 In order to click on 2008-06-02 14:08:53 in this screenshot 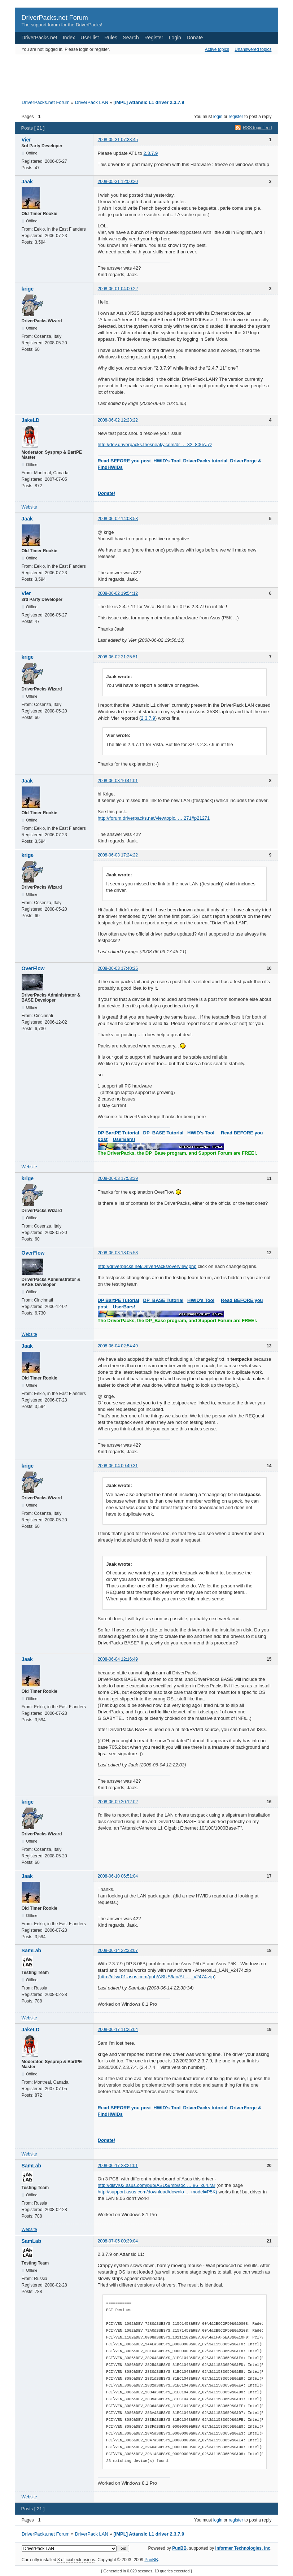, I will do `click(118, 518)`.